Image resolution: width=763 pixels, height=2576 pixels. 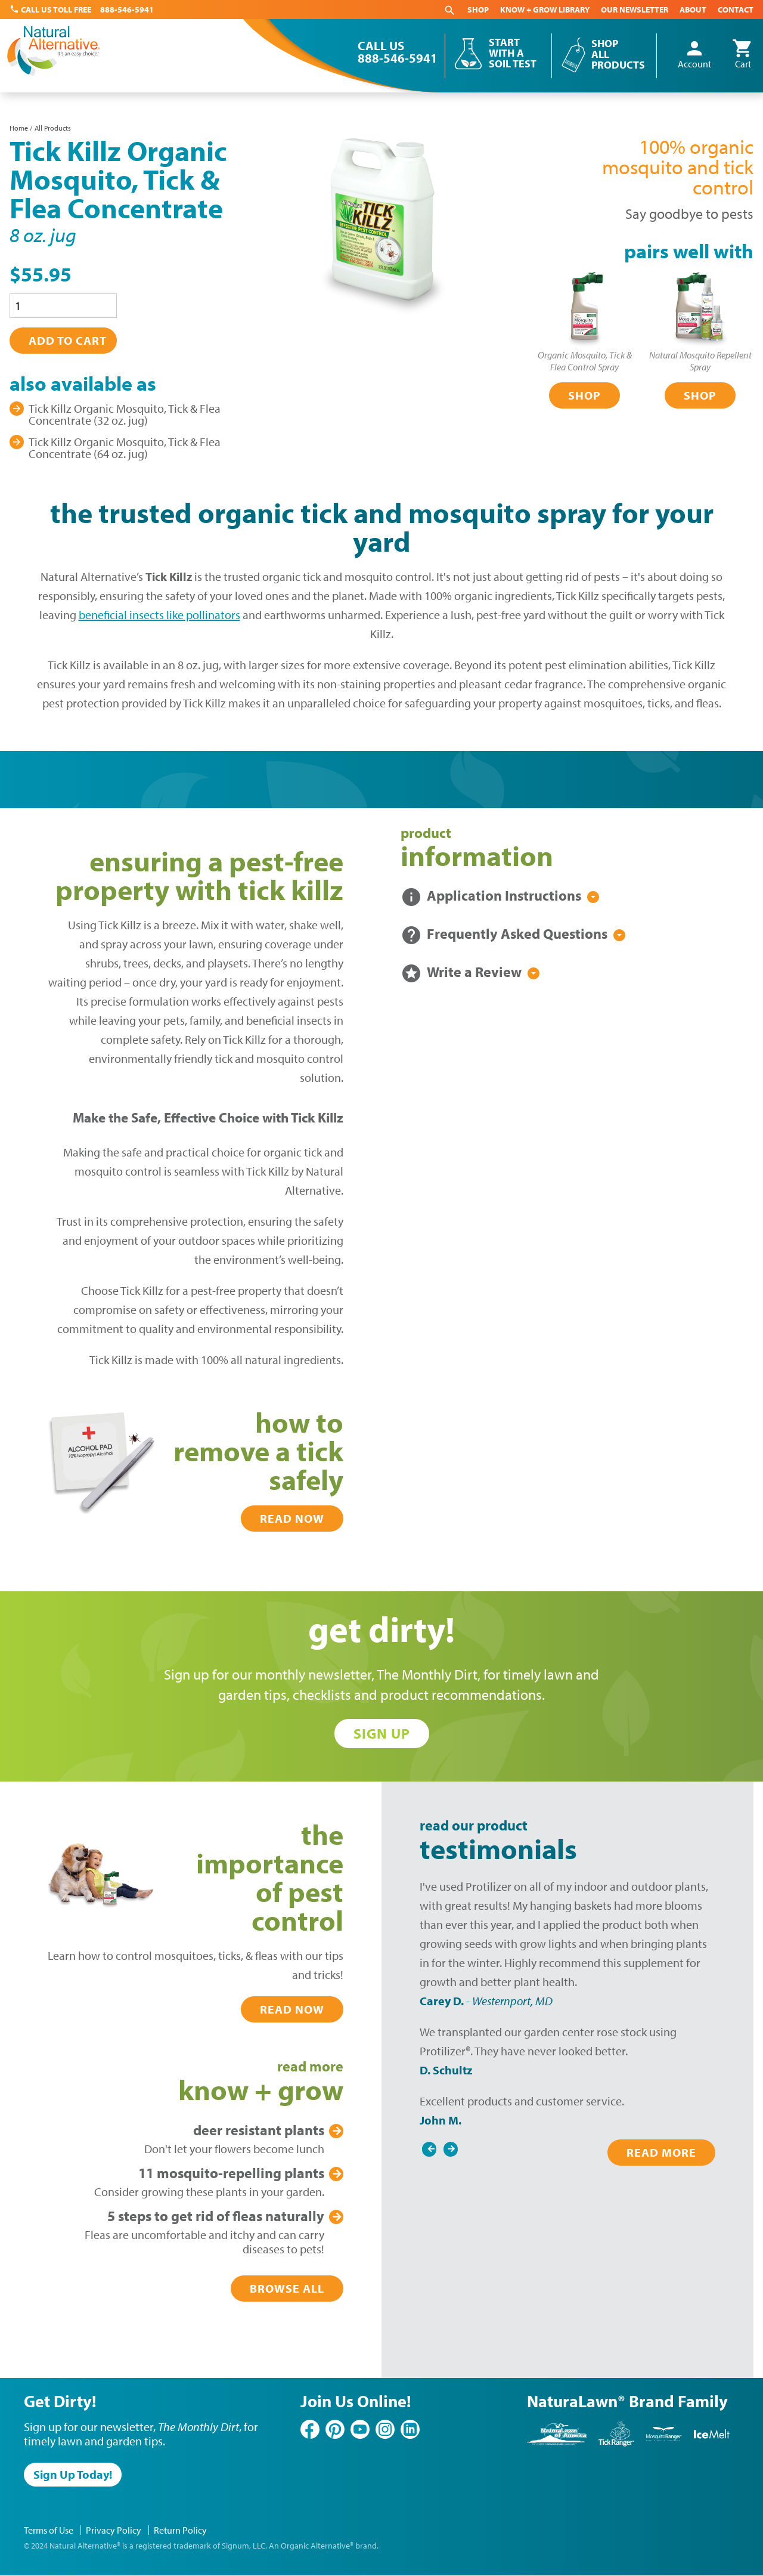 I want to click on Privacy Policy, so click(x=113, y=2530).